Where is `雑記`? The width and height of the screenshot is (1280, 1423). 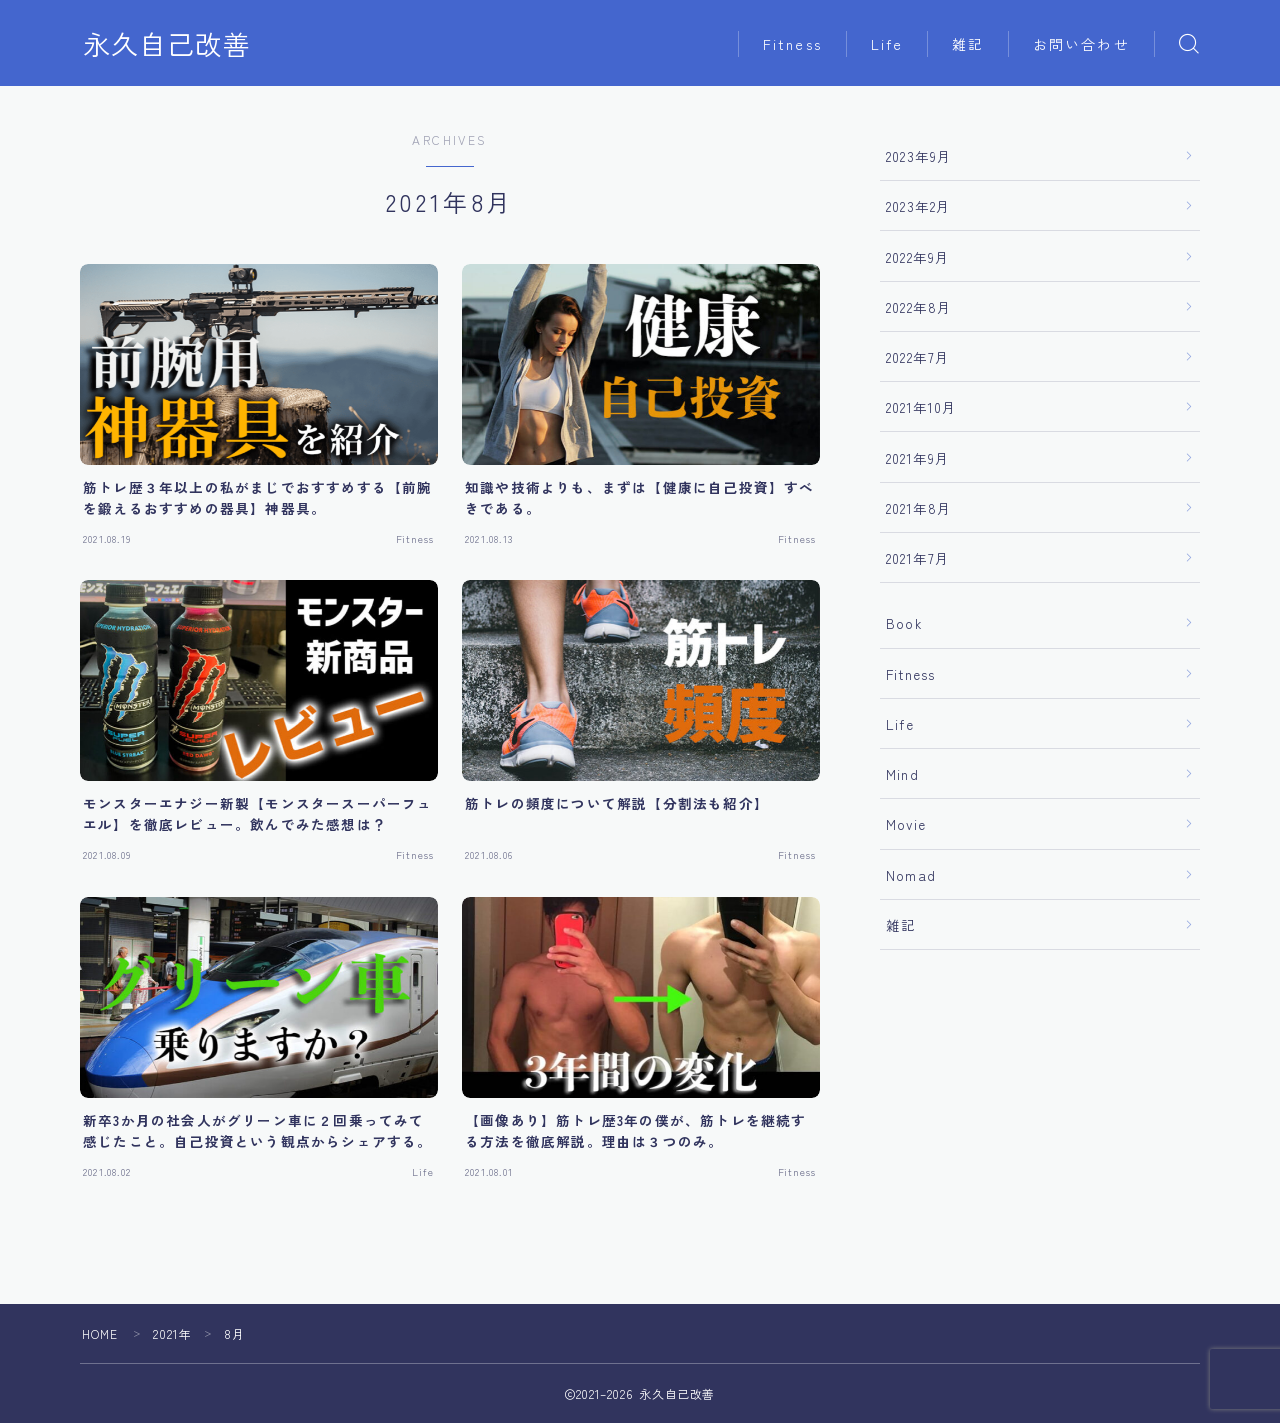 雑記 is located at coordinates (968, 44).